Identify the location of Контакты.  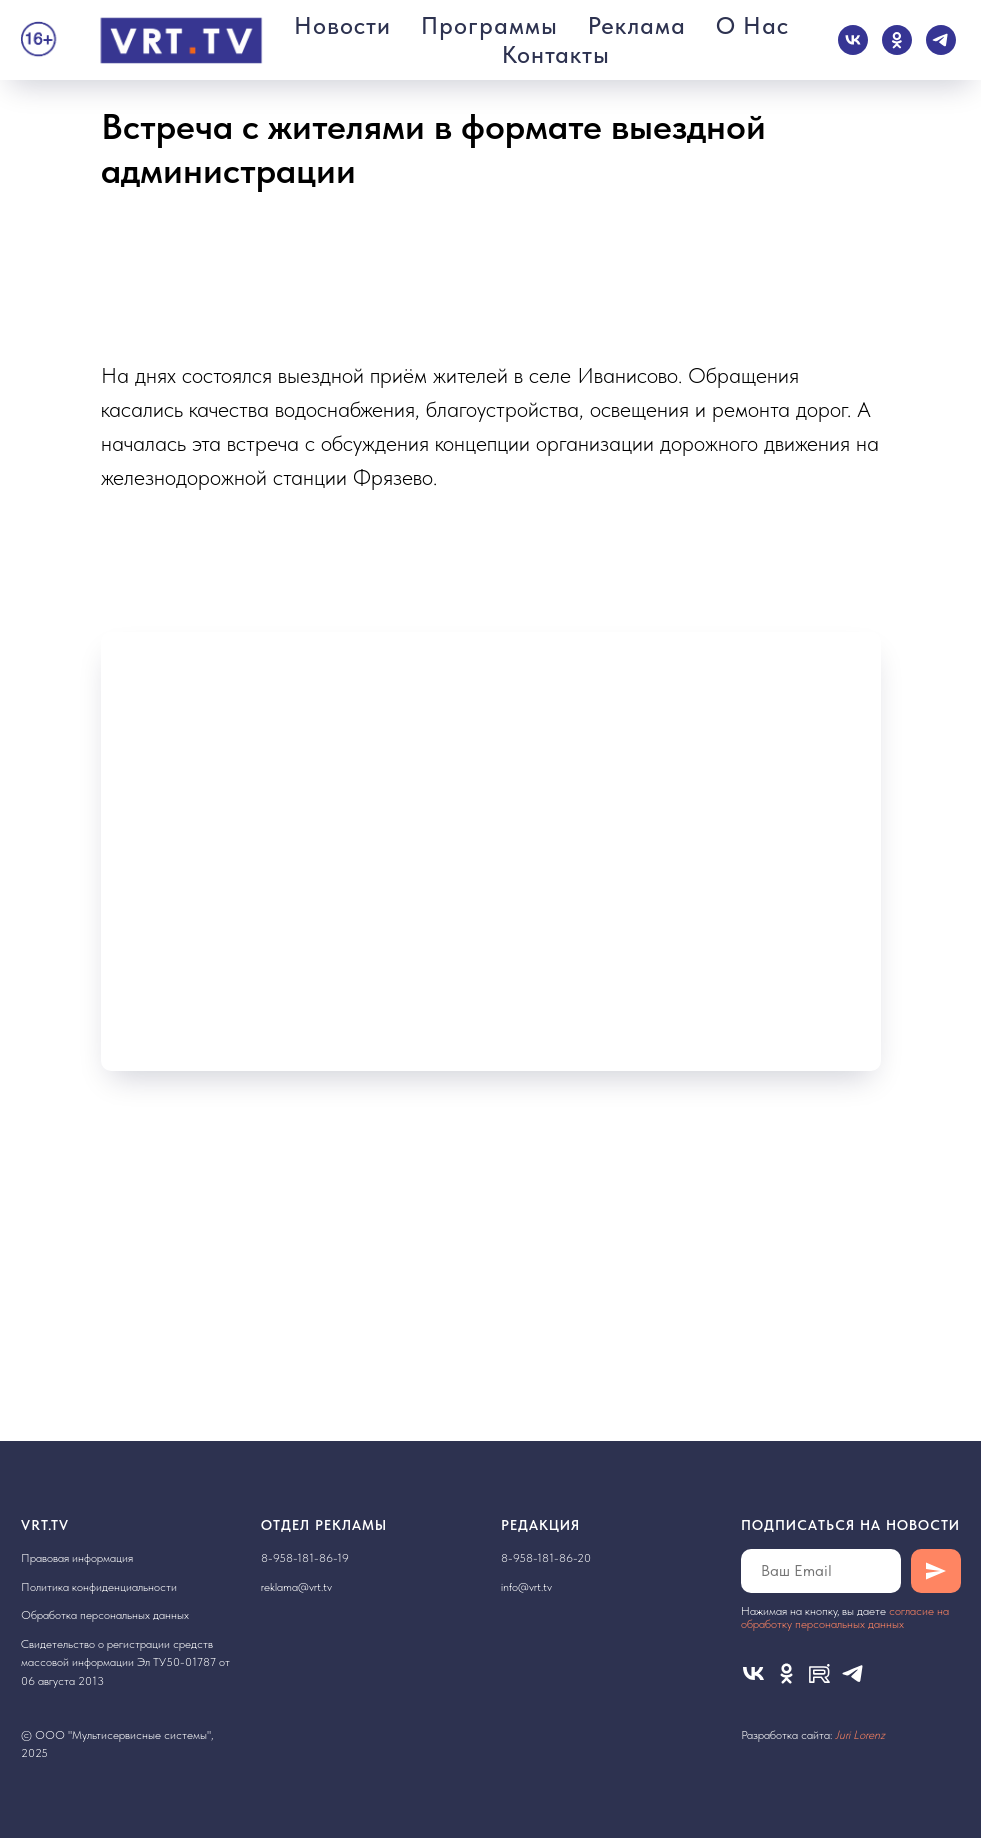
(556, 54).